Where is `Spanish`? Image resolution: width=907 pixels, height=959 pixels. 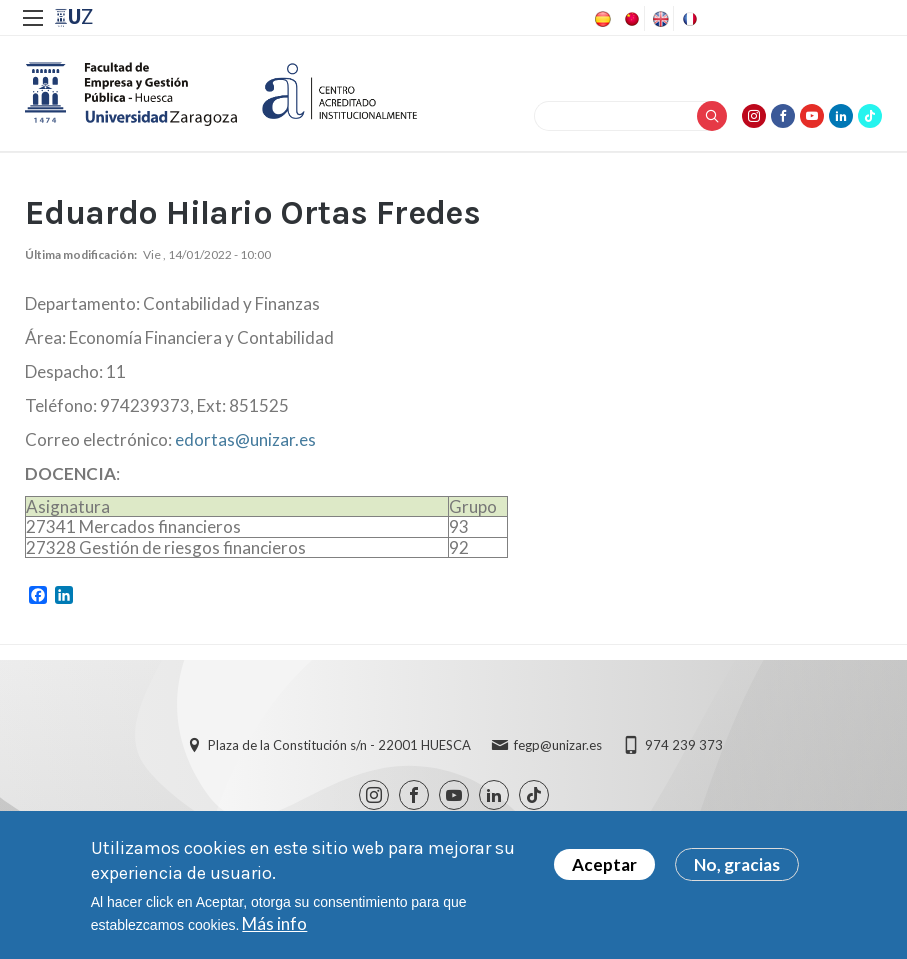 Spanish is located at coordinates (601, 19).